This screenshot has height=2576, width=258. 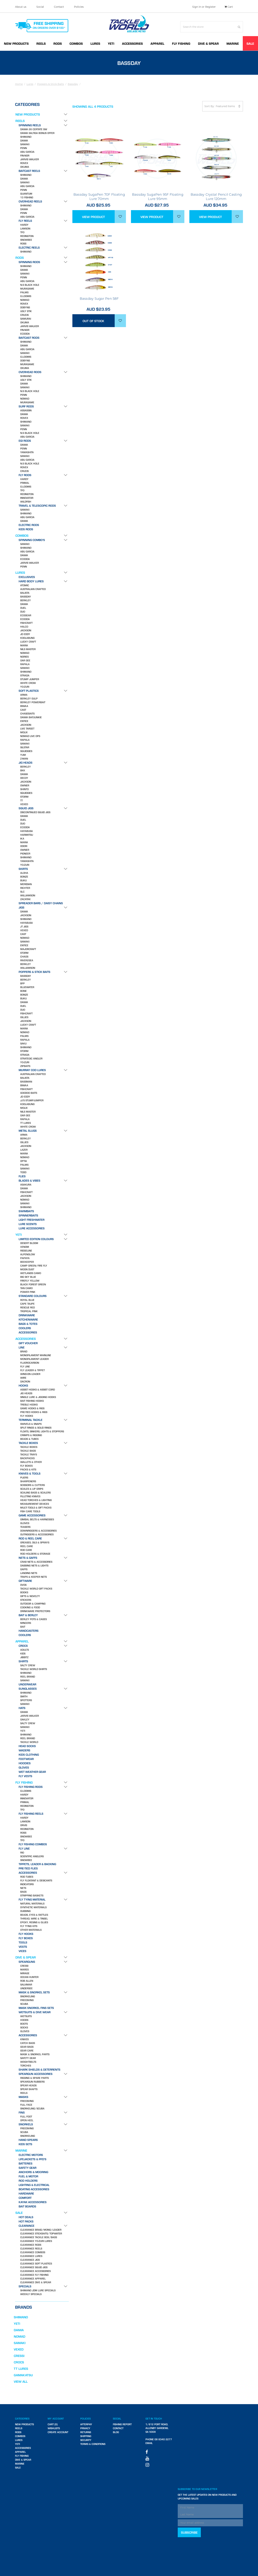 I want to click on Jibbitz, so click(x=24, y=1657).